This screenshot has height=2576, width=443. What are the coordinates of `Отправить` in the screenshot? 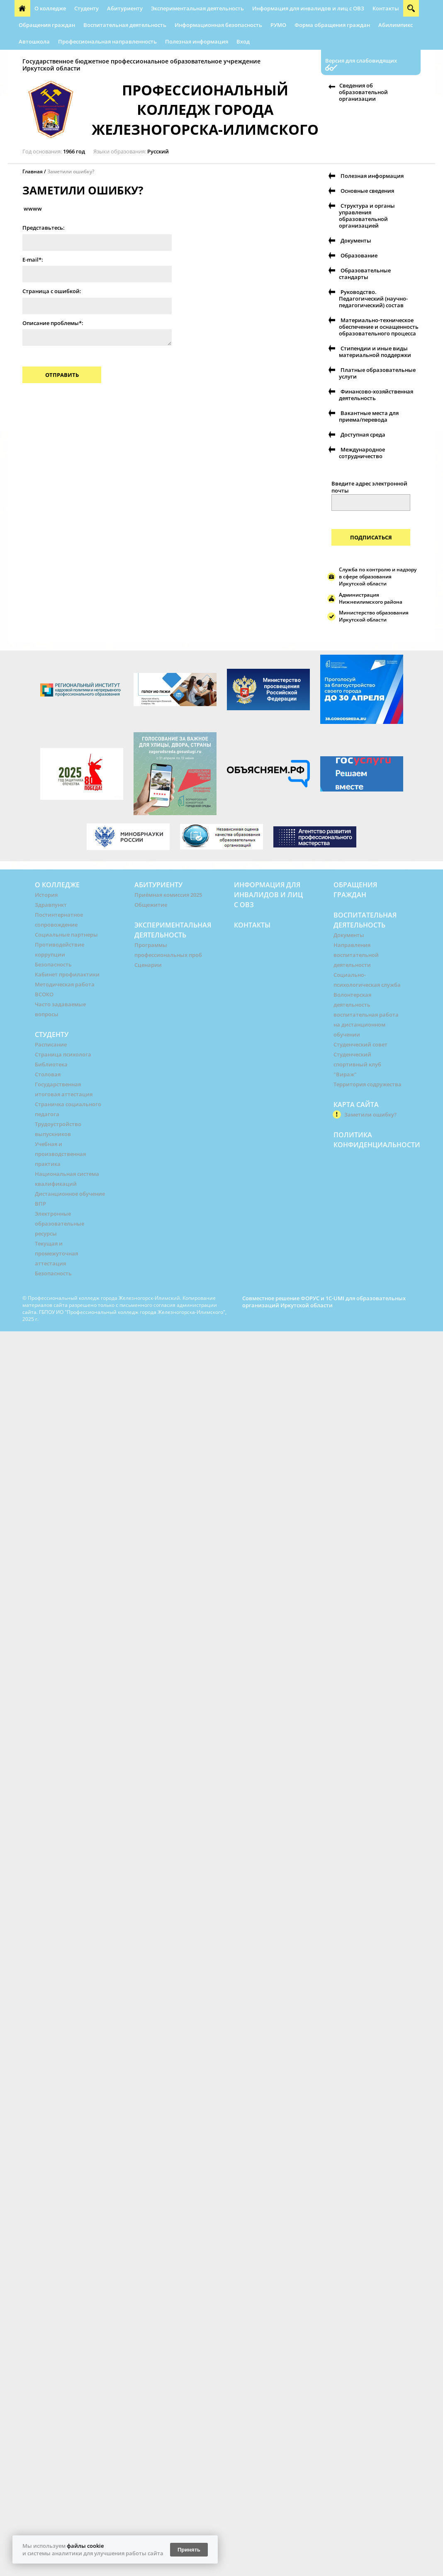 It's located at (62, 375).